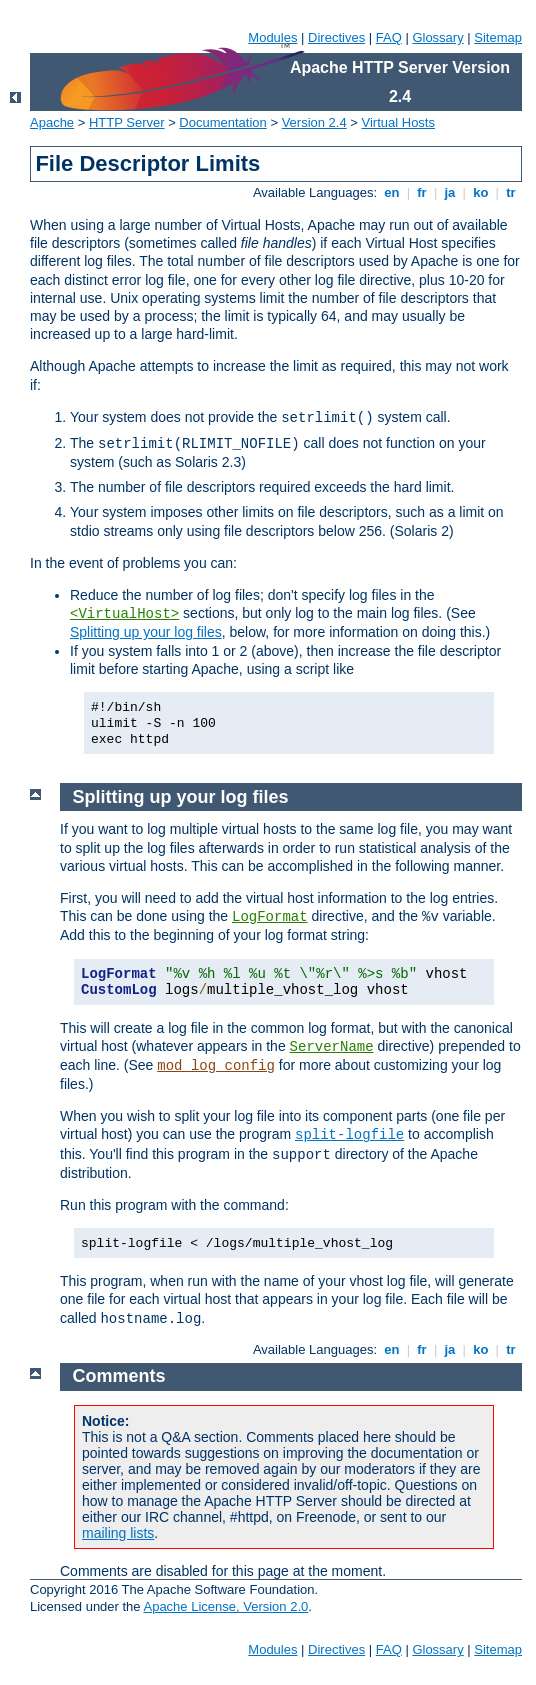  What do you see at coordinates (481, 192) in the screenshot?
I see `ko` at bounding box center [481, 192].